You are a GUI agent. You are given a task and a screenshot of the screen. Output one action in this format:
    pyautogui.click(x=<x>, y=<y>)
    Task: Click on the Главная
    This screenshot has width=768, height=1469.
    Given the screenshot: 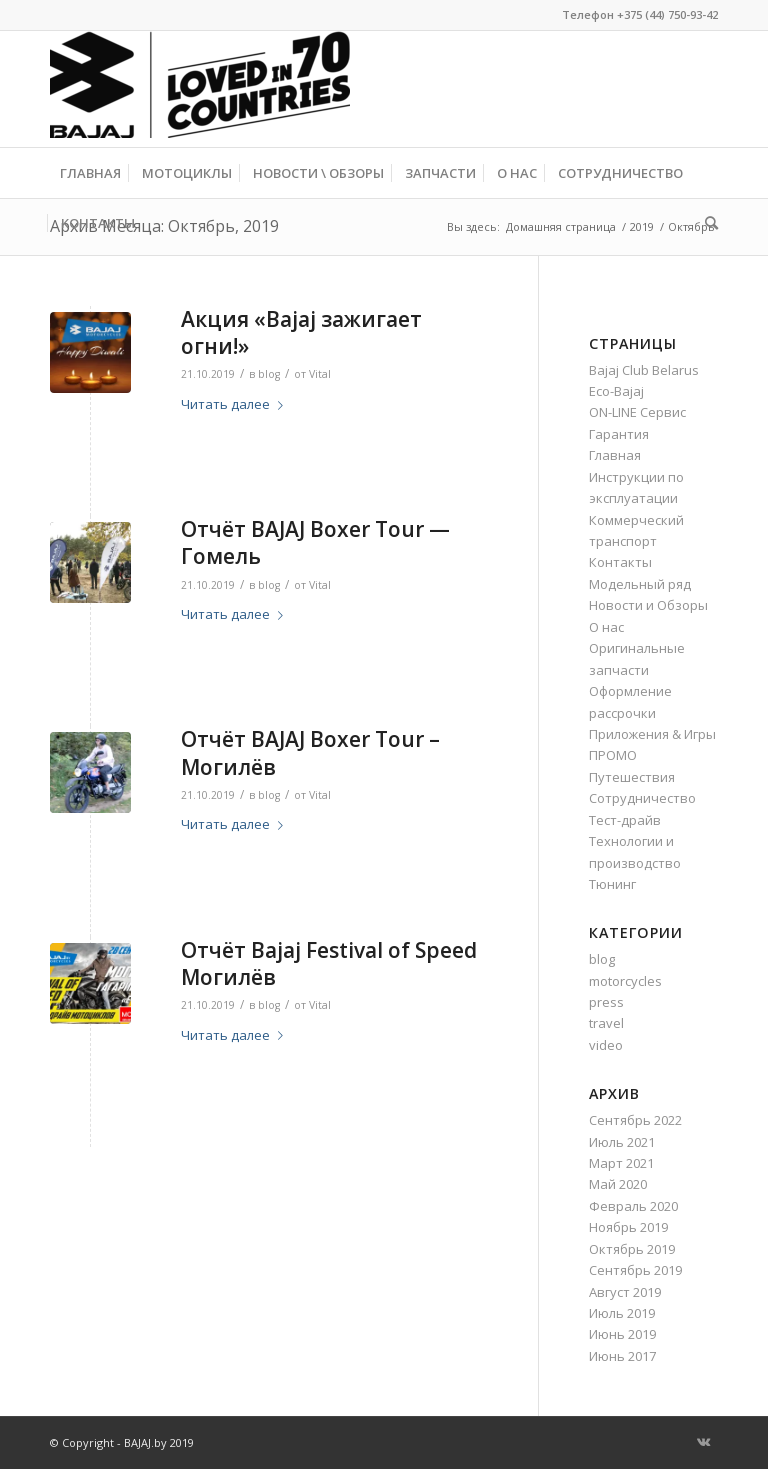 What is the action you would take?
    pyautogui.click(x=615, y=455)
    